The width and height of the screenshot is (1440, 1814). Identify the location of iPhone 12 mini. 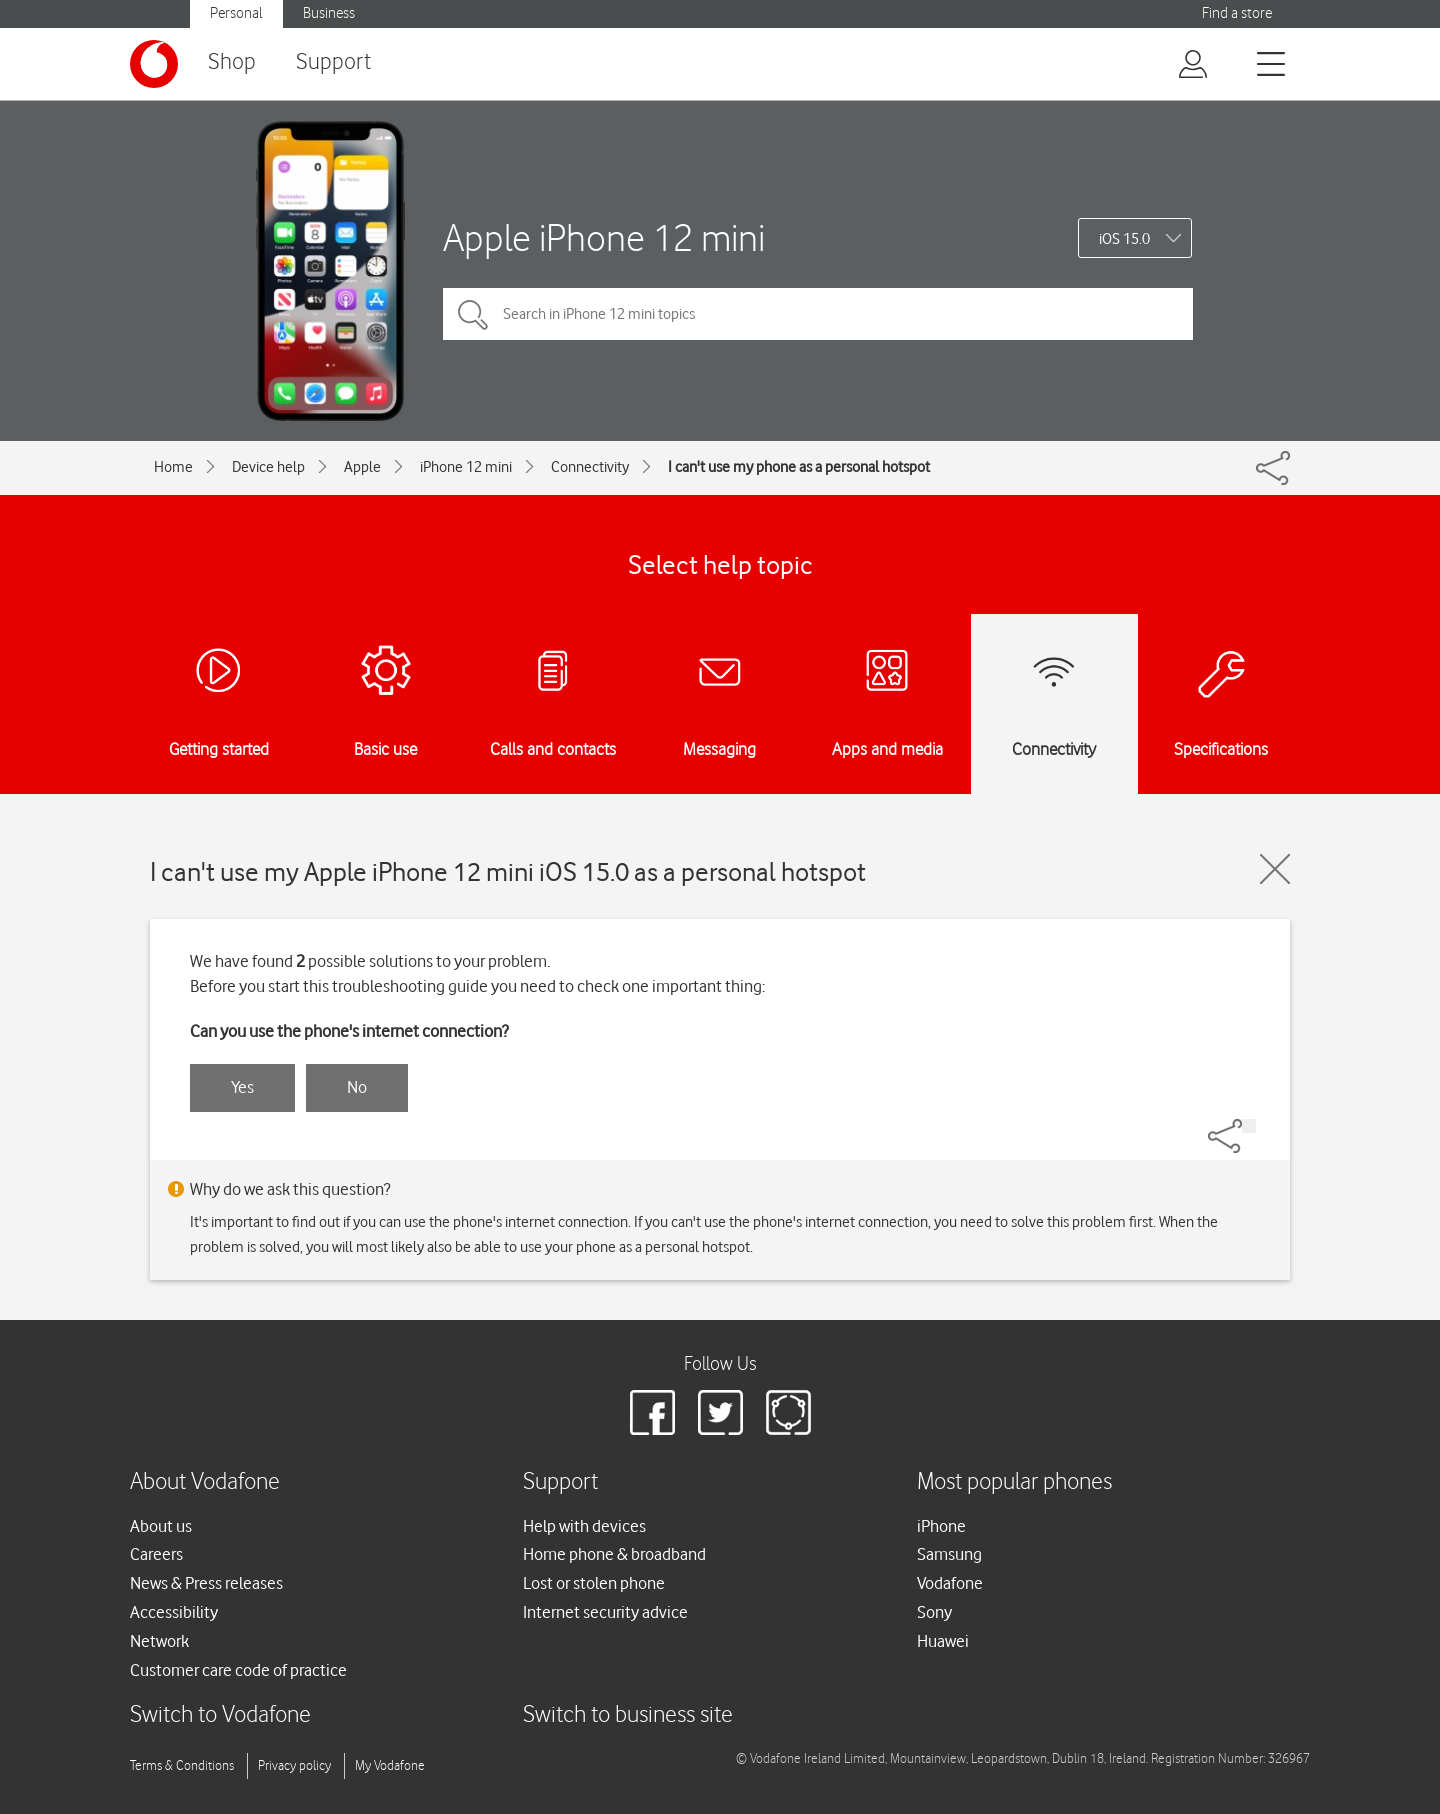
(466, 467).